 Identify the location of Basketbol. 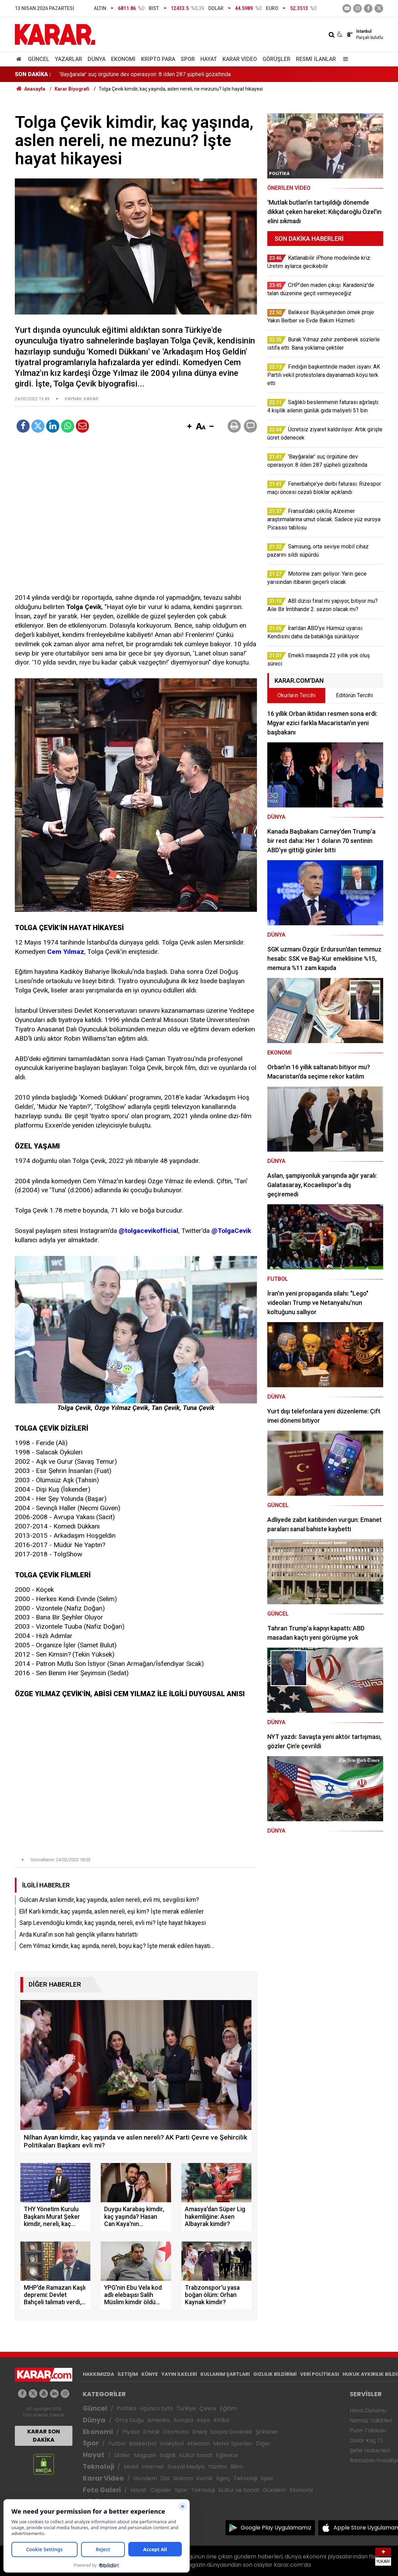
(142, 2444).